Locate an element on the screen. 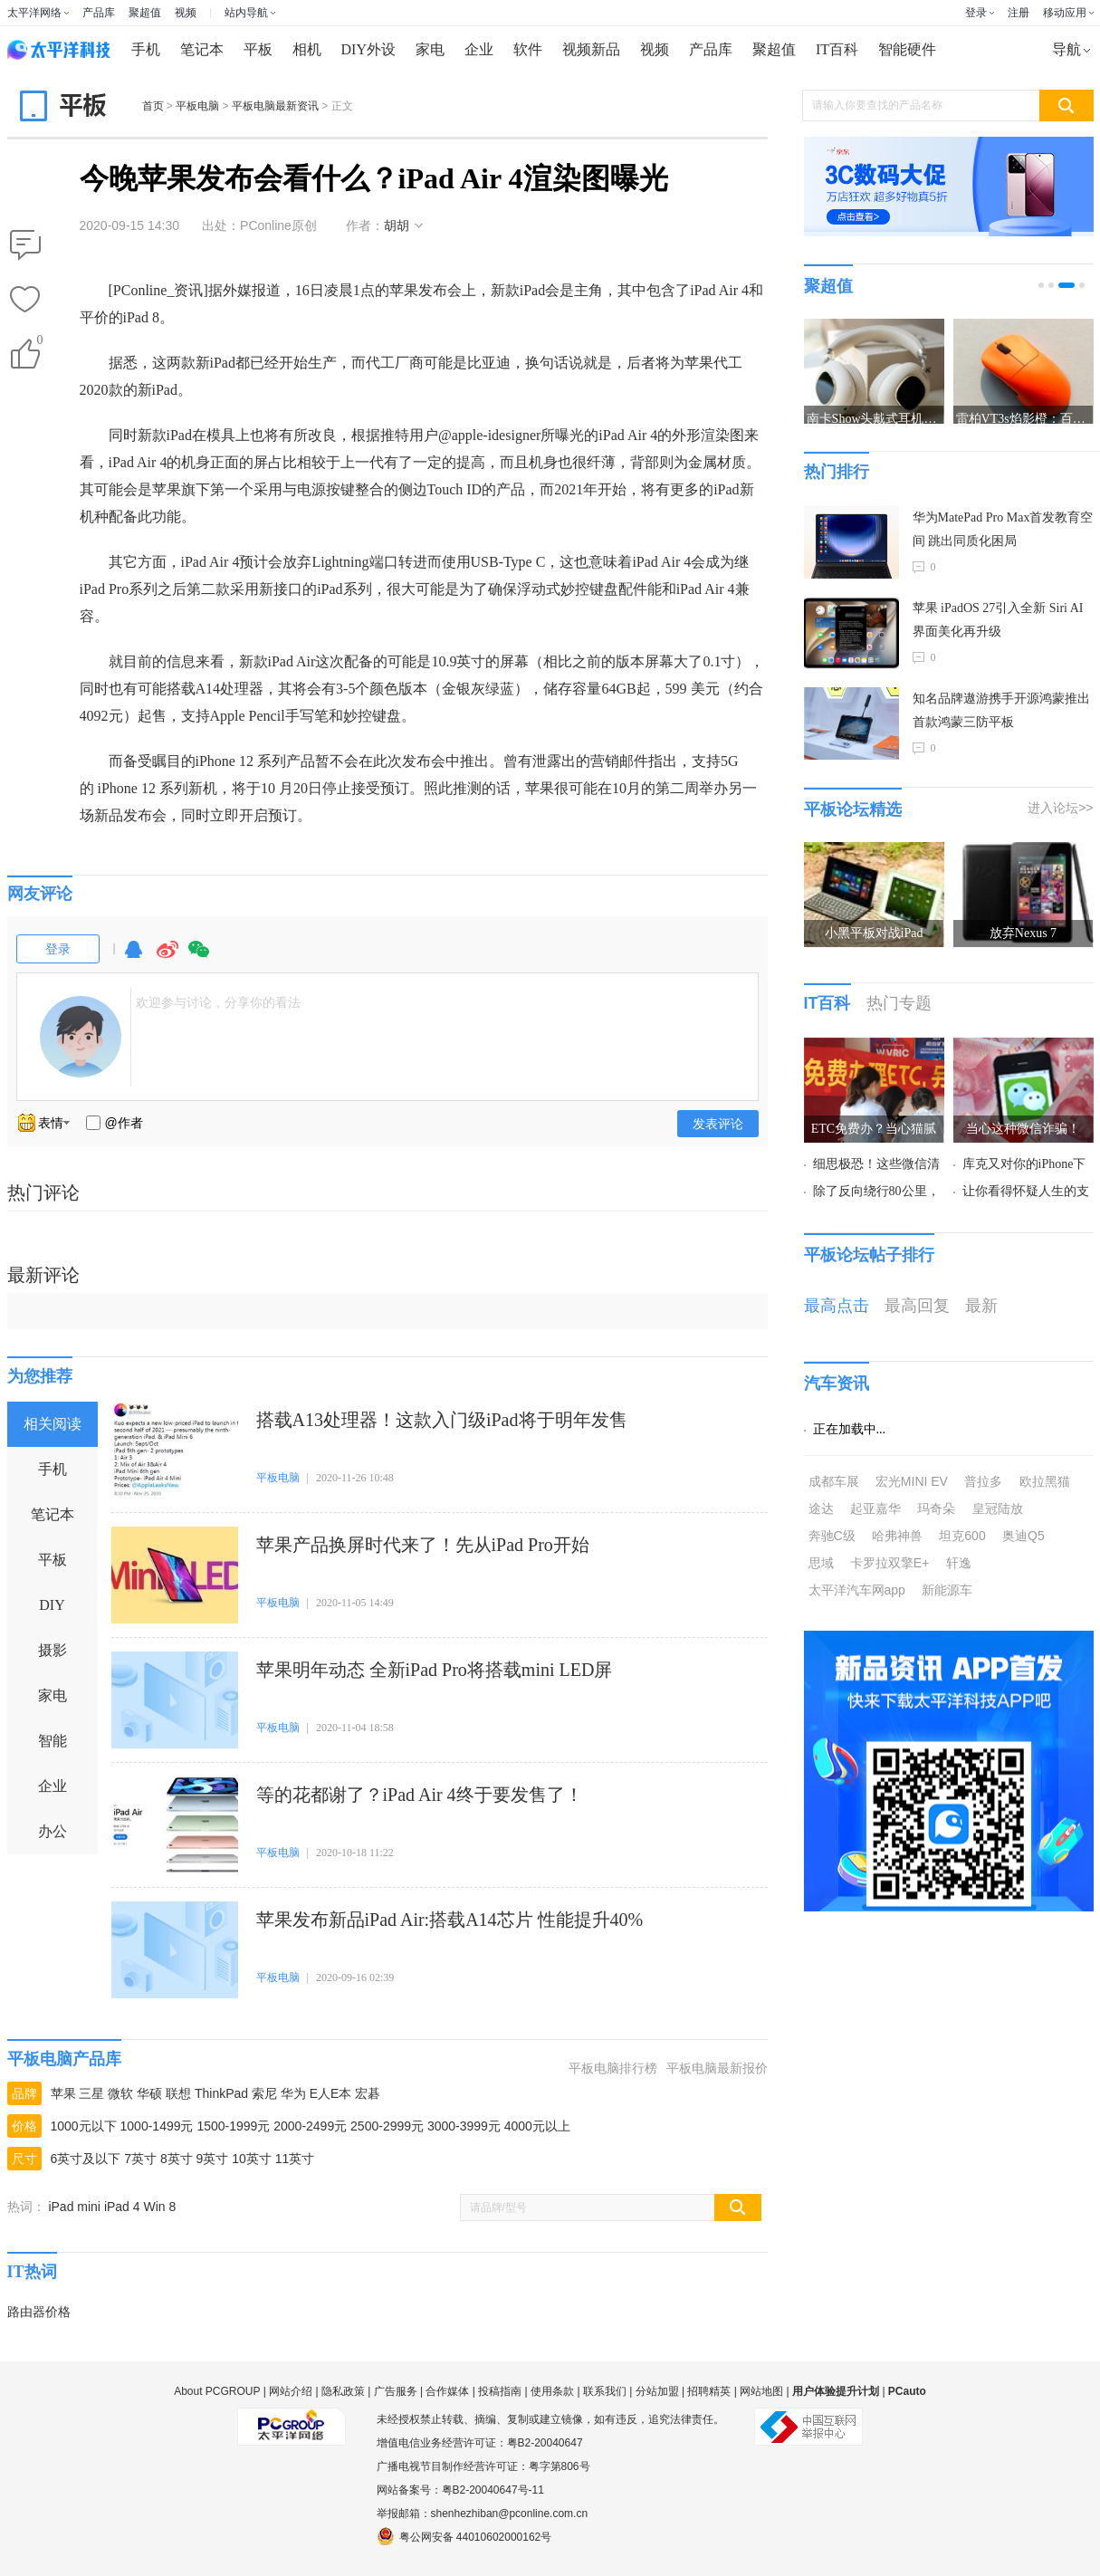 This screenshot has width=1100, height=2576. 合作媒体 is located at coordinates (447, 2391).